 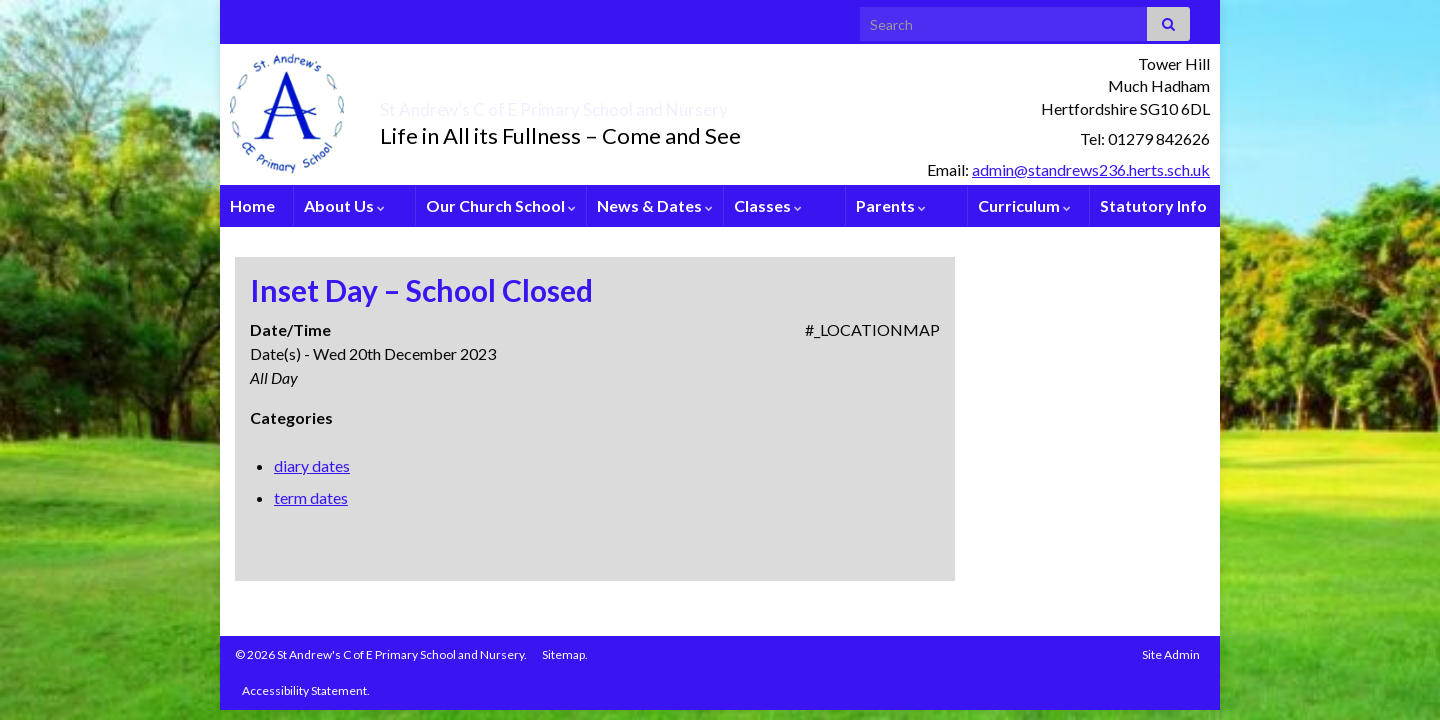 I want to click on Our Church School, so click(x=501, y=205).